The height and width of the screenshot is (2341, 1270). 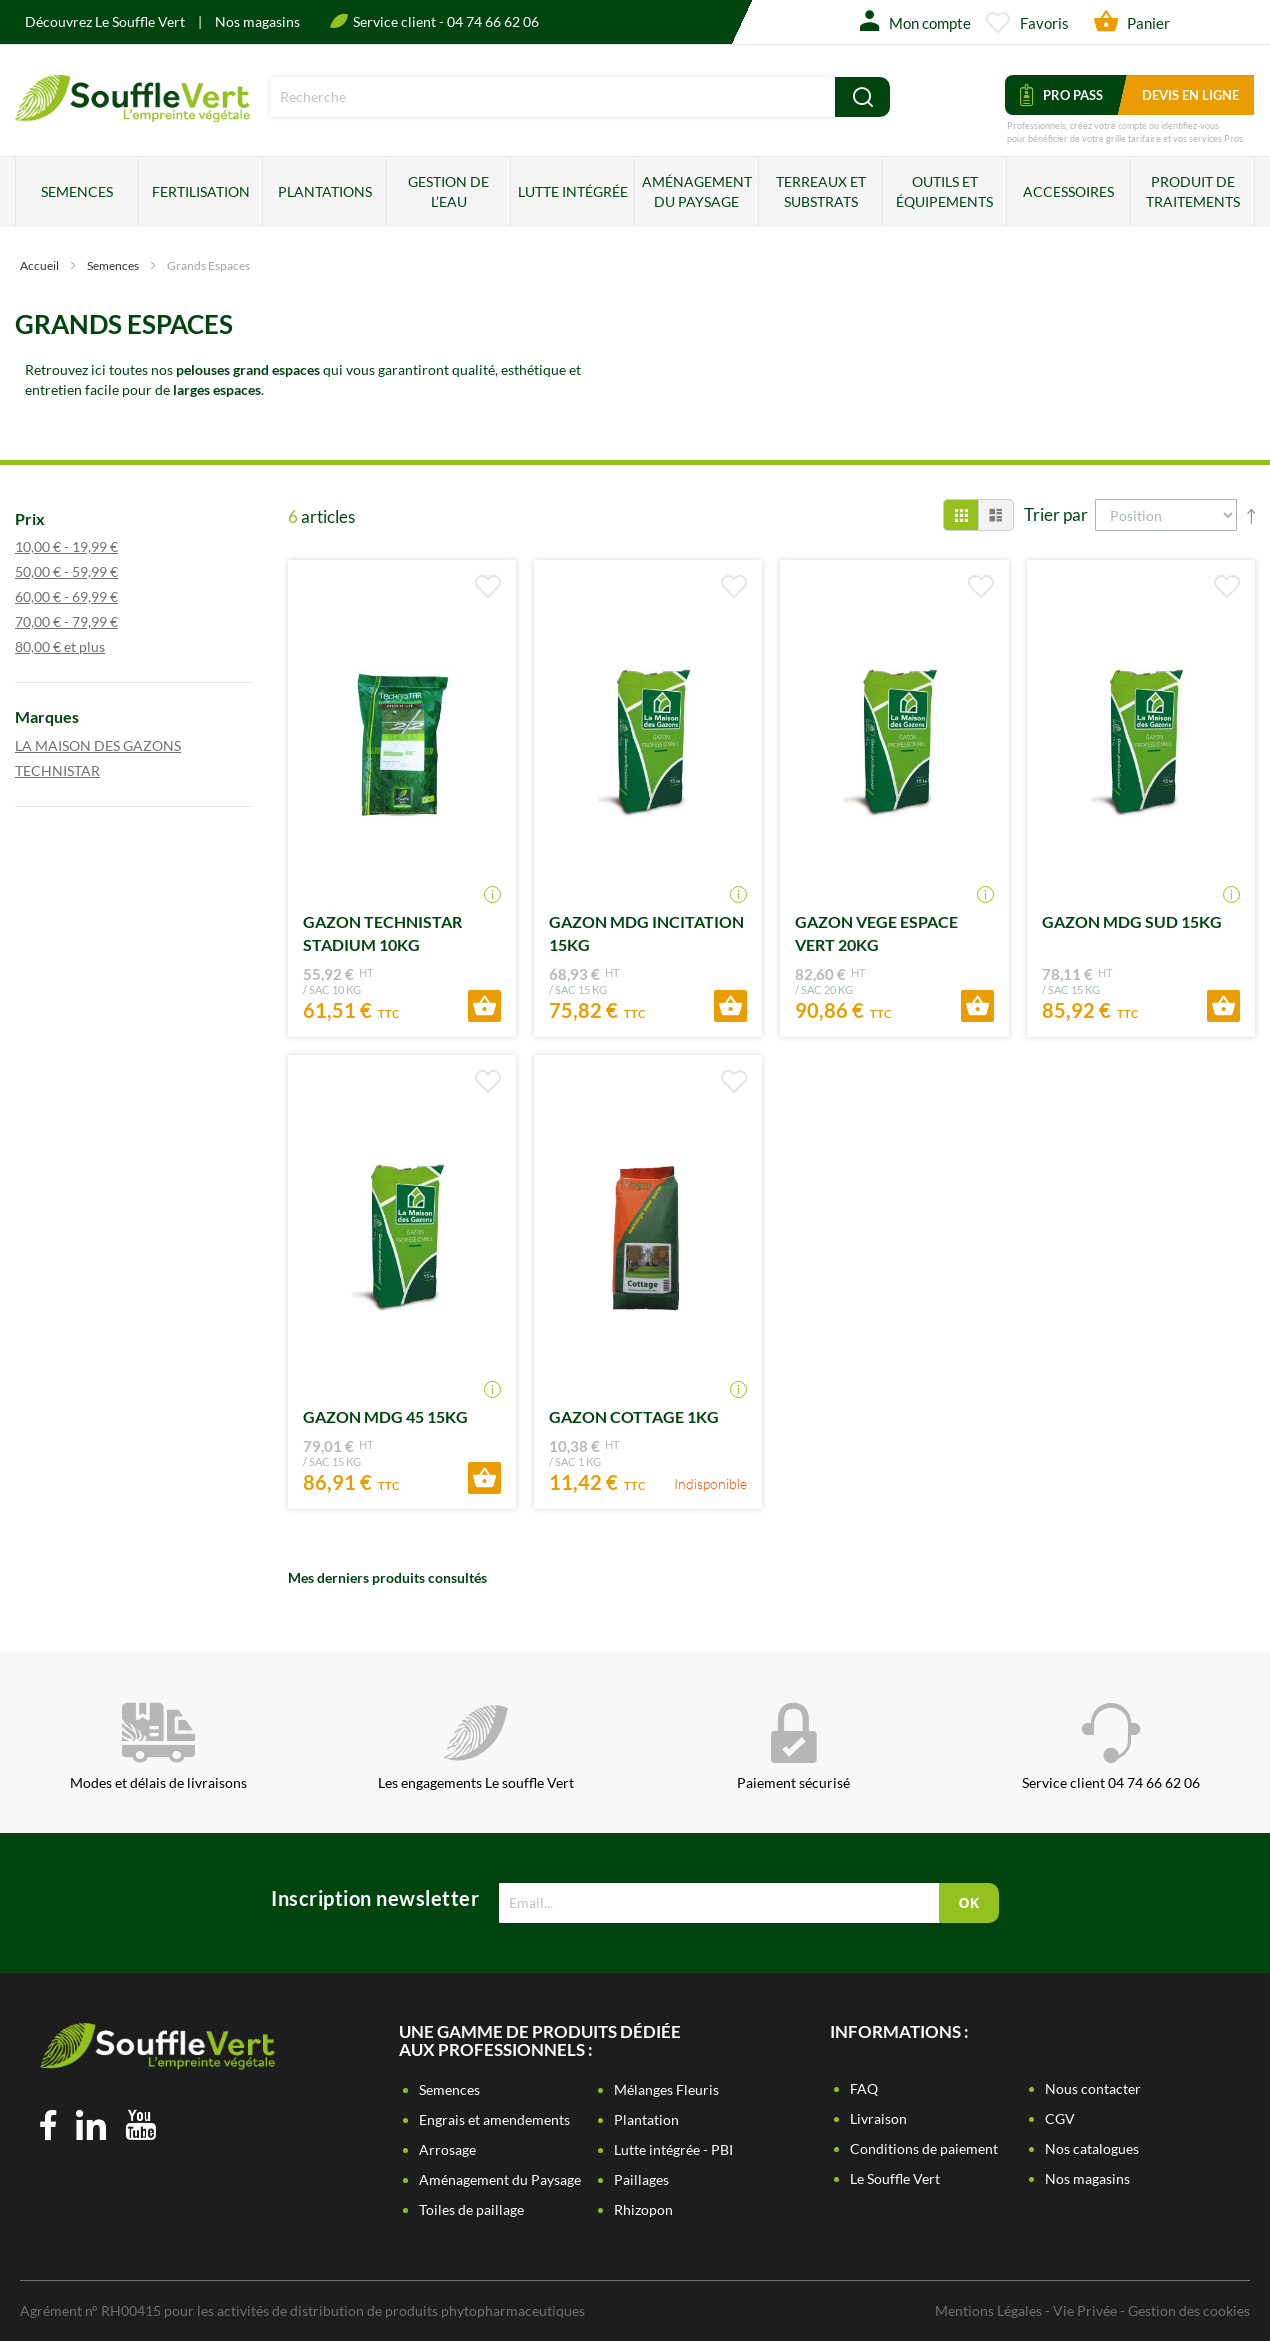 I want to click on 04 74 66 62 06, so click(x=493, y=21).